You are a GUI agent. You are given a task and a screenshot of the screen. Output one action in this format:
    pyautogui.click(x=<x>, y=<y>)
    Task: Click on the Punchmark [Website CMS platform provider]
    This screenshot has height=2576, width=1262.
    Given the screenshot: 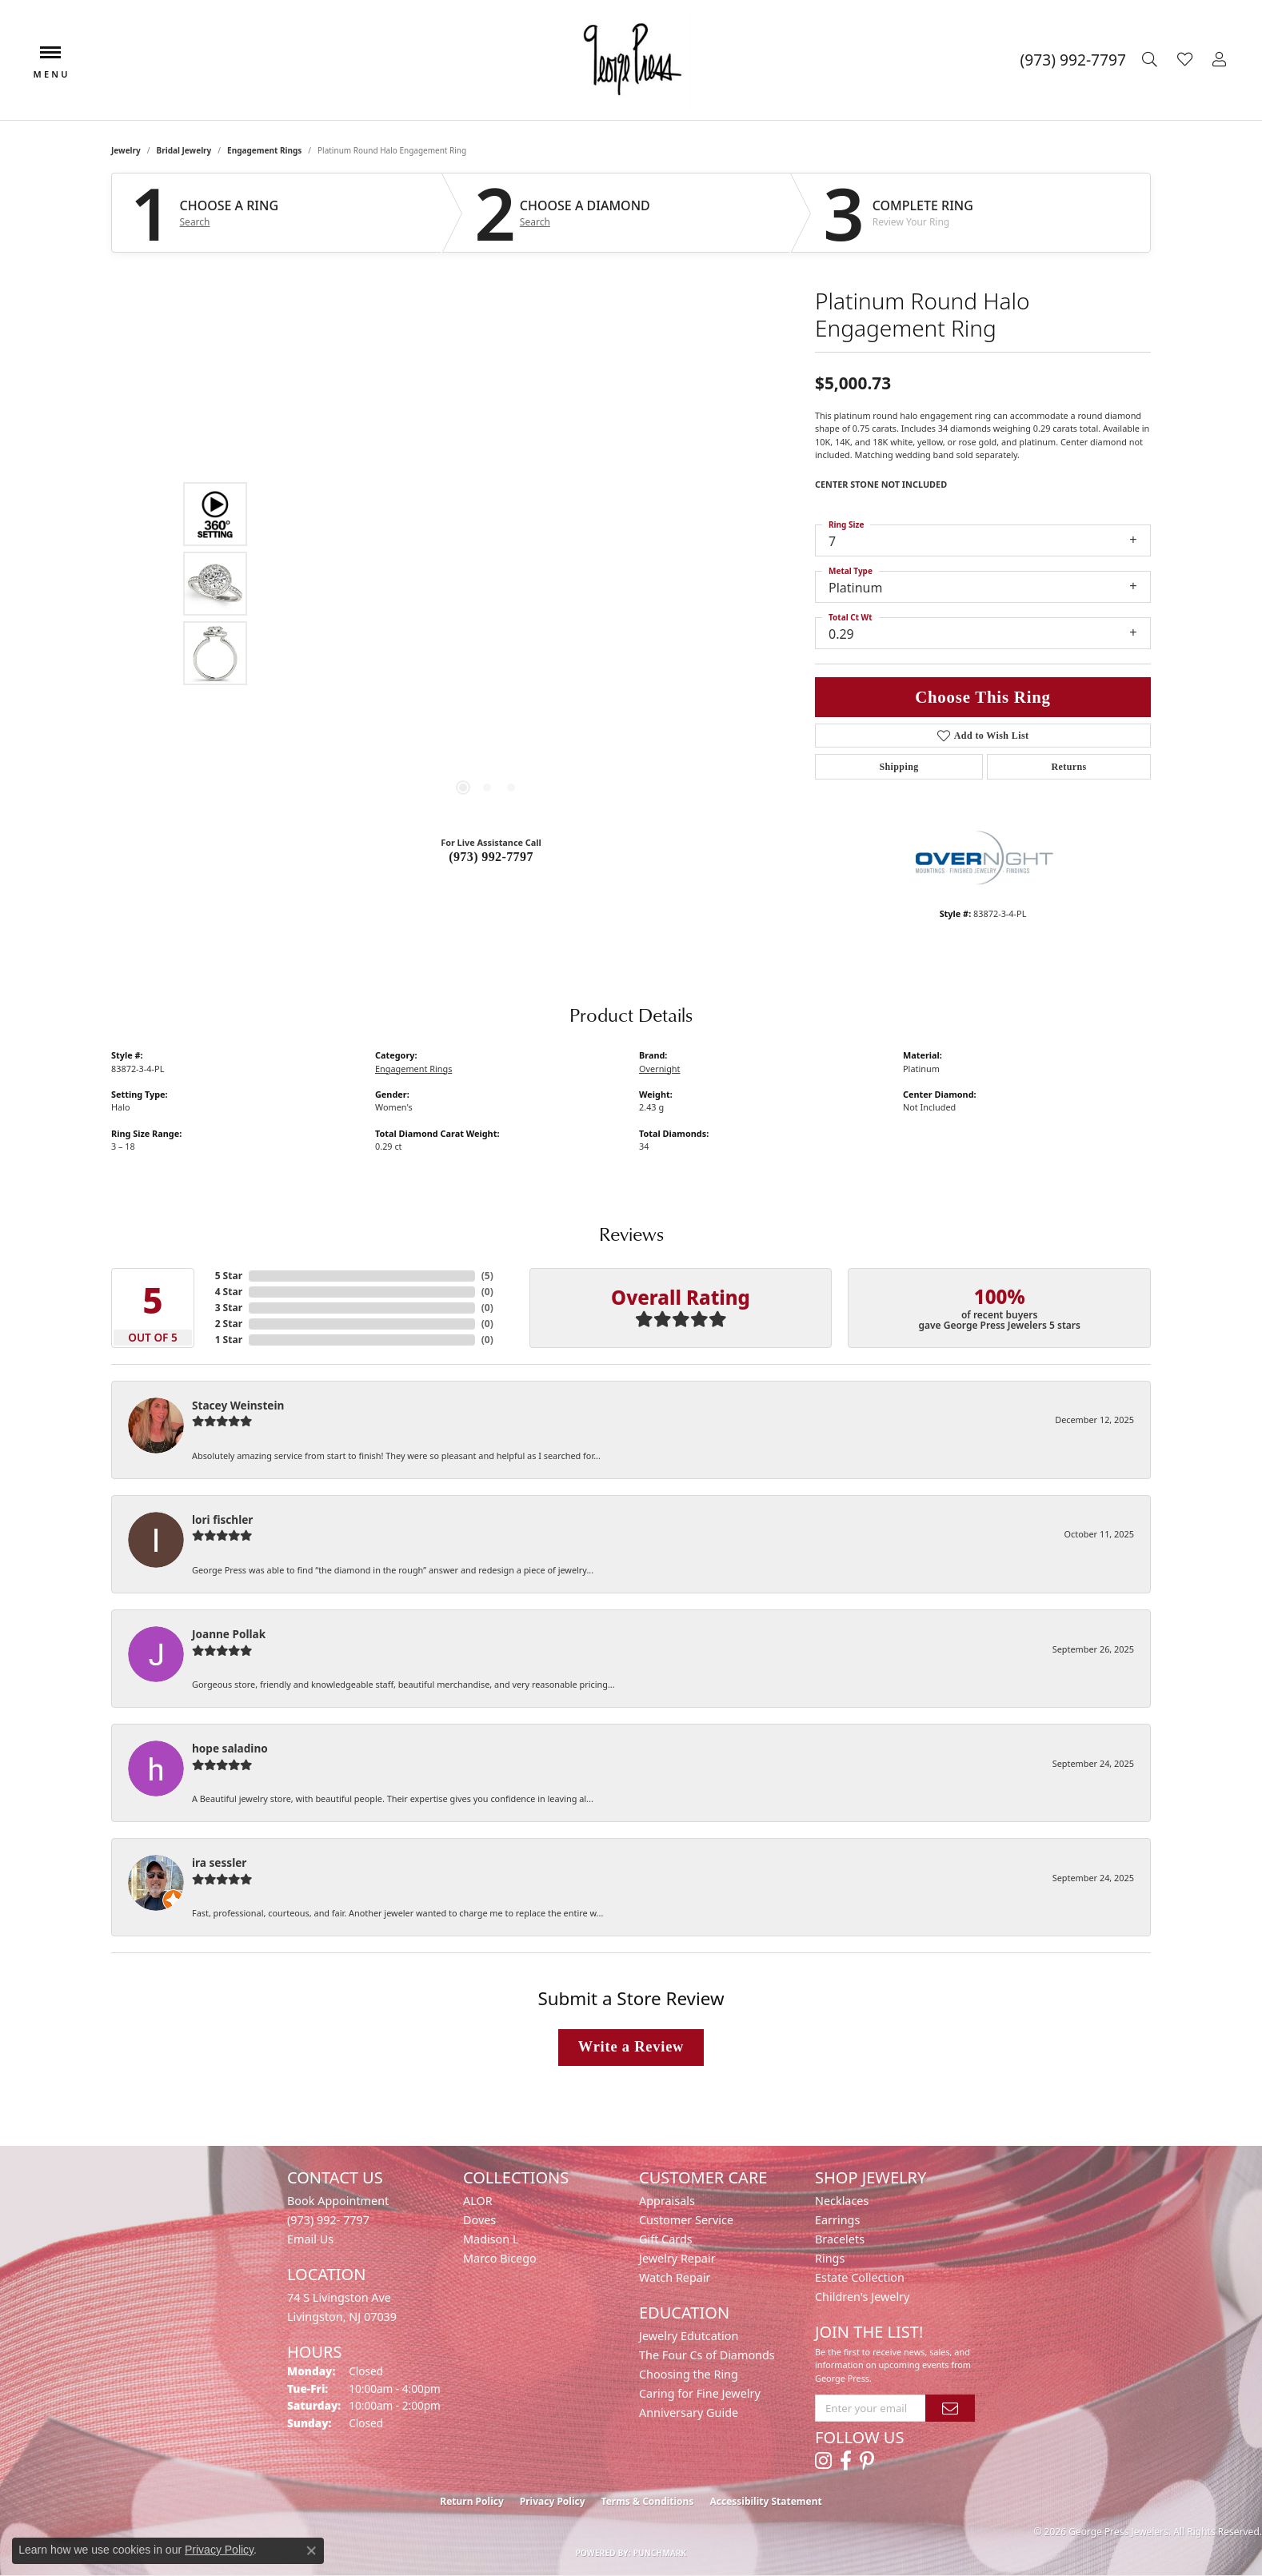 What is the action you would take?
    pyautogui.click(x=660, y=2552)
    